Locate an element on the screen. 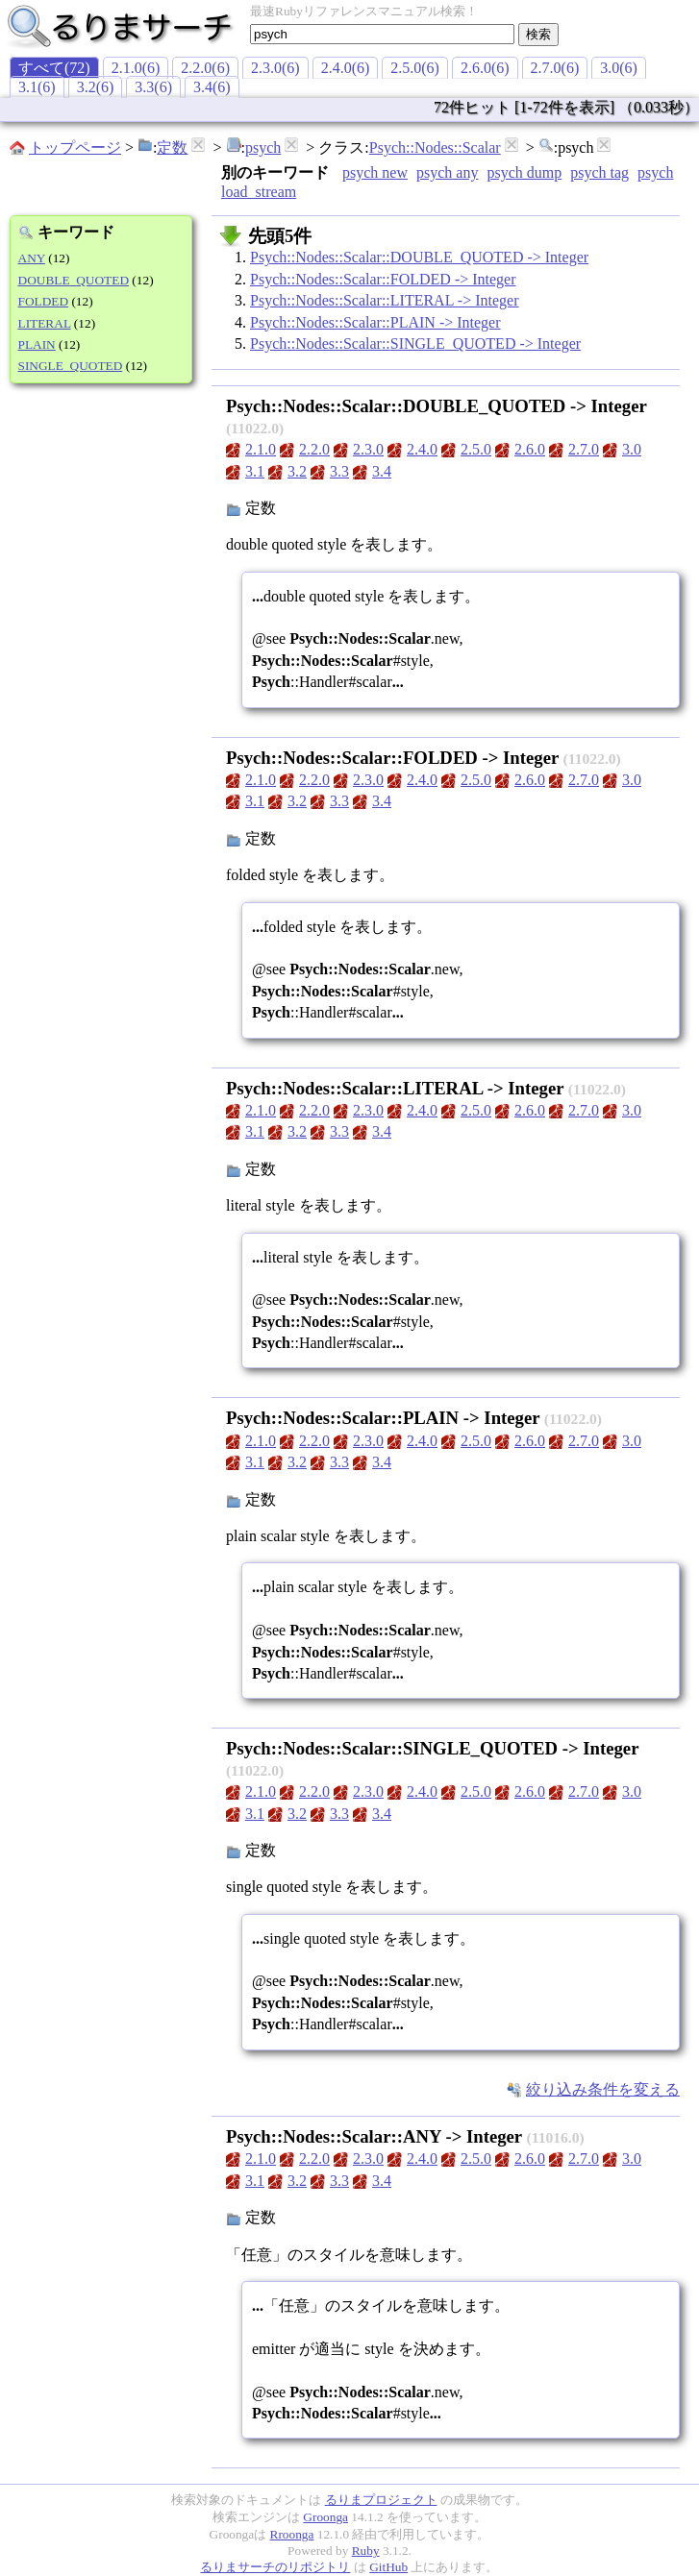  絞り込み条件を変える is located at coordinates (603, 2089).